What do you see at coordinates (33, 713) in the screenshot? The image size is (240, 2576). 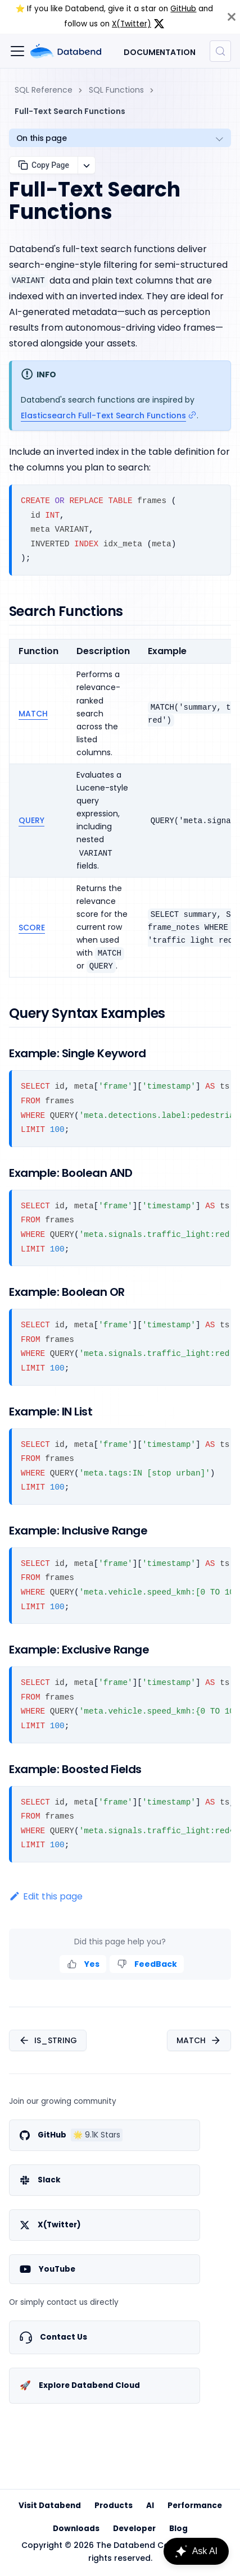 I see `MATCH` at bounding box center [33, 713].